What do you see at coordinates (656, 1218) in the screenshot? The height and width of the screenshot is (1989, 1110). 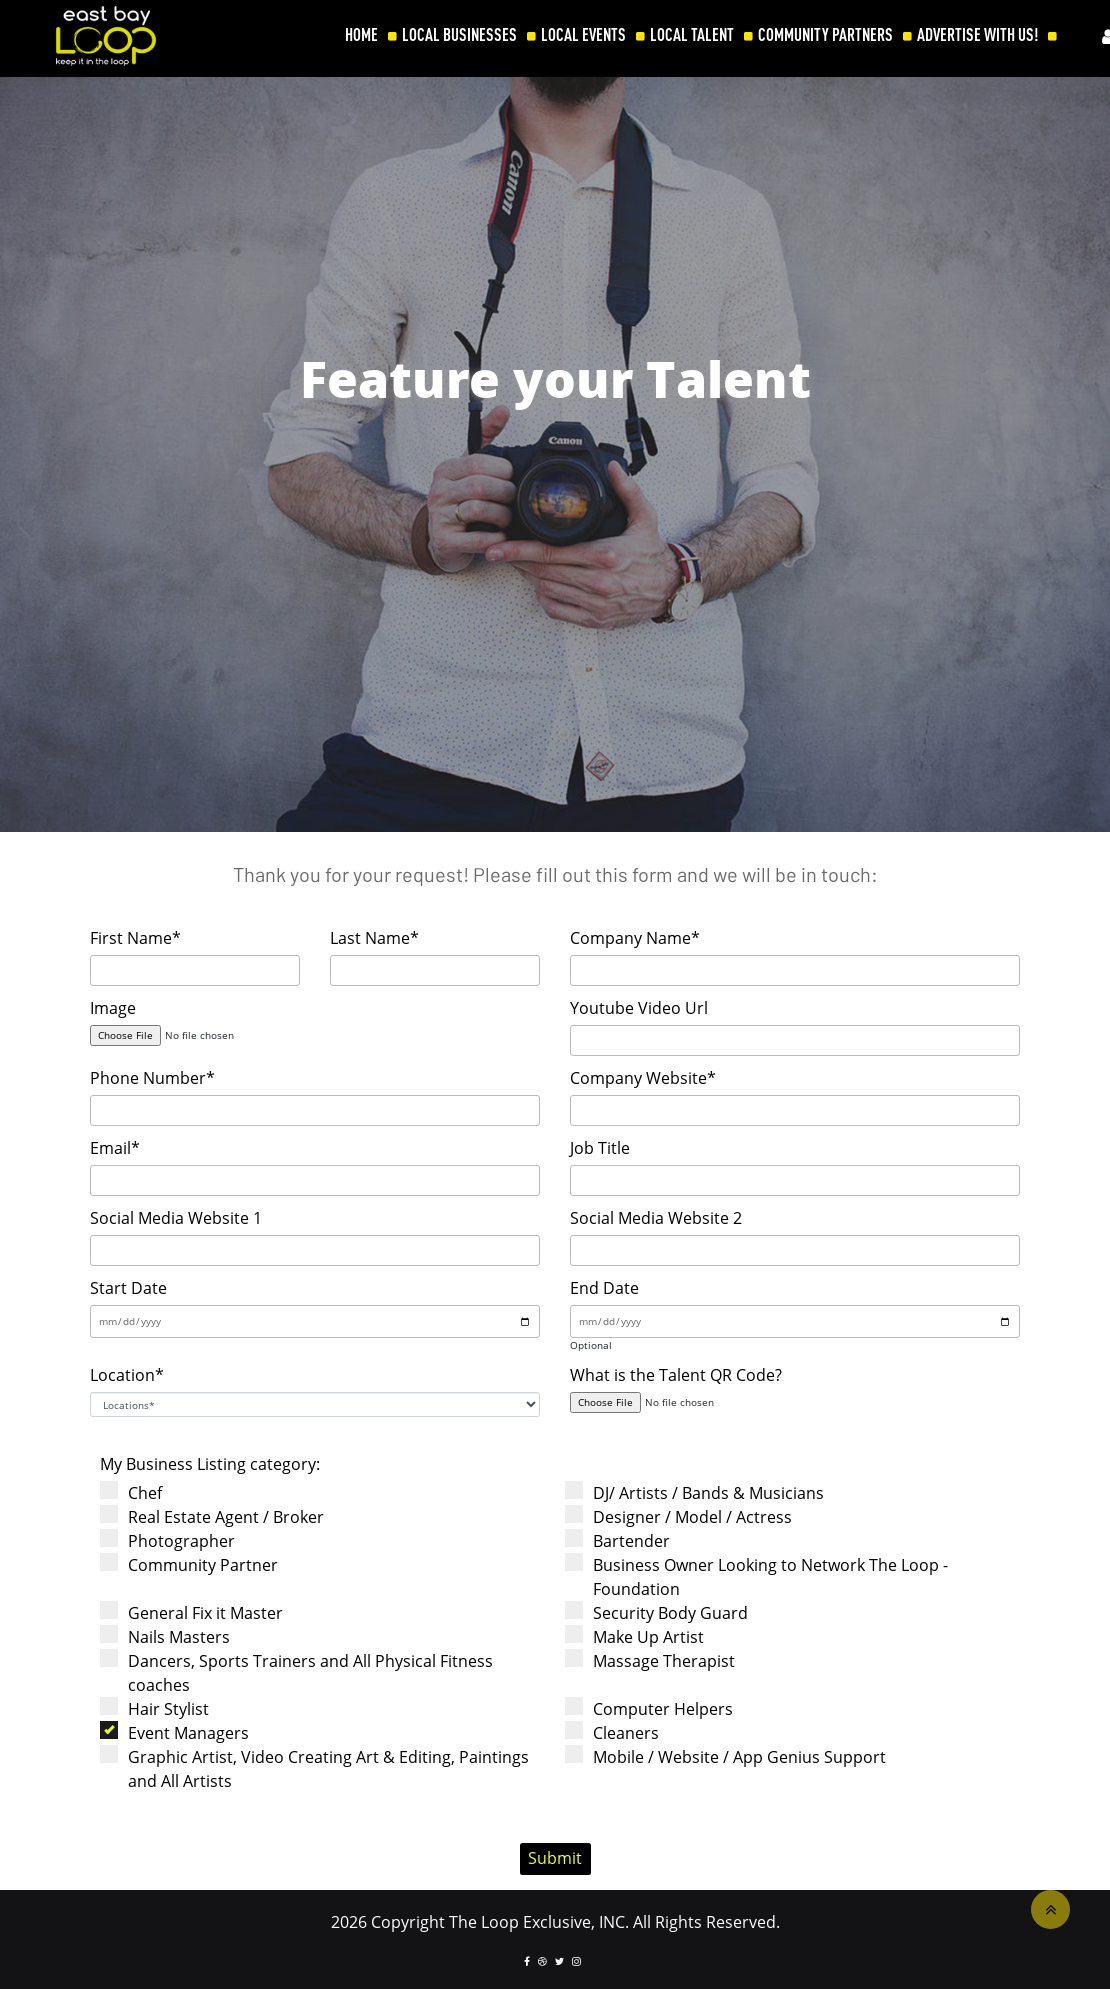 I see `Social Media Website 2` at bounding box center [656, 1218].